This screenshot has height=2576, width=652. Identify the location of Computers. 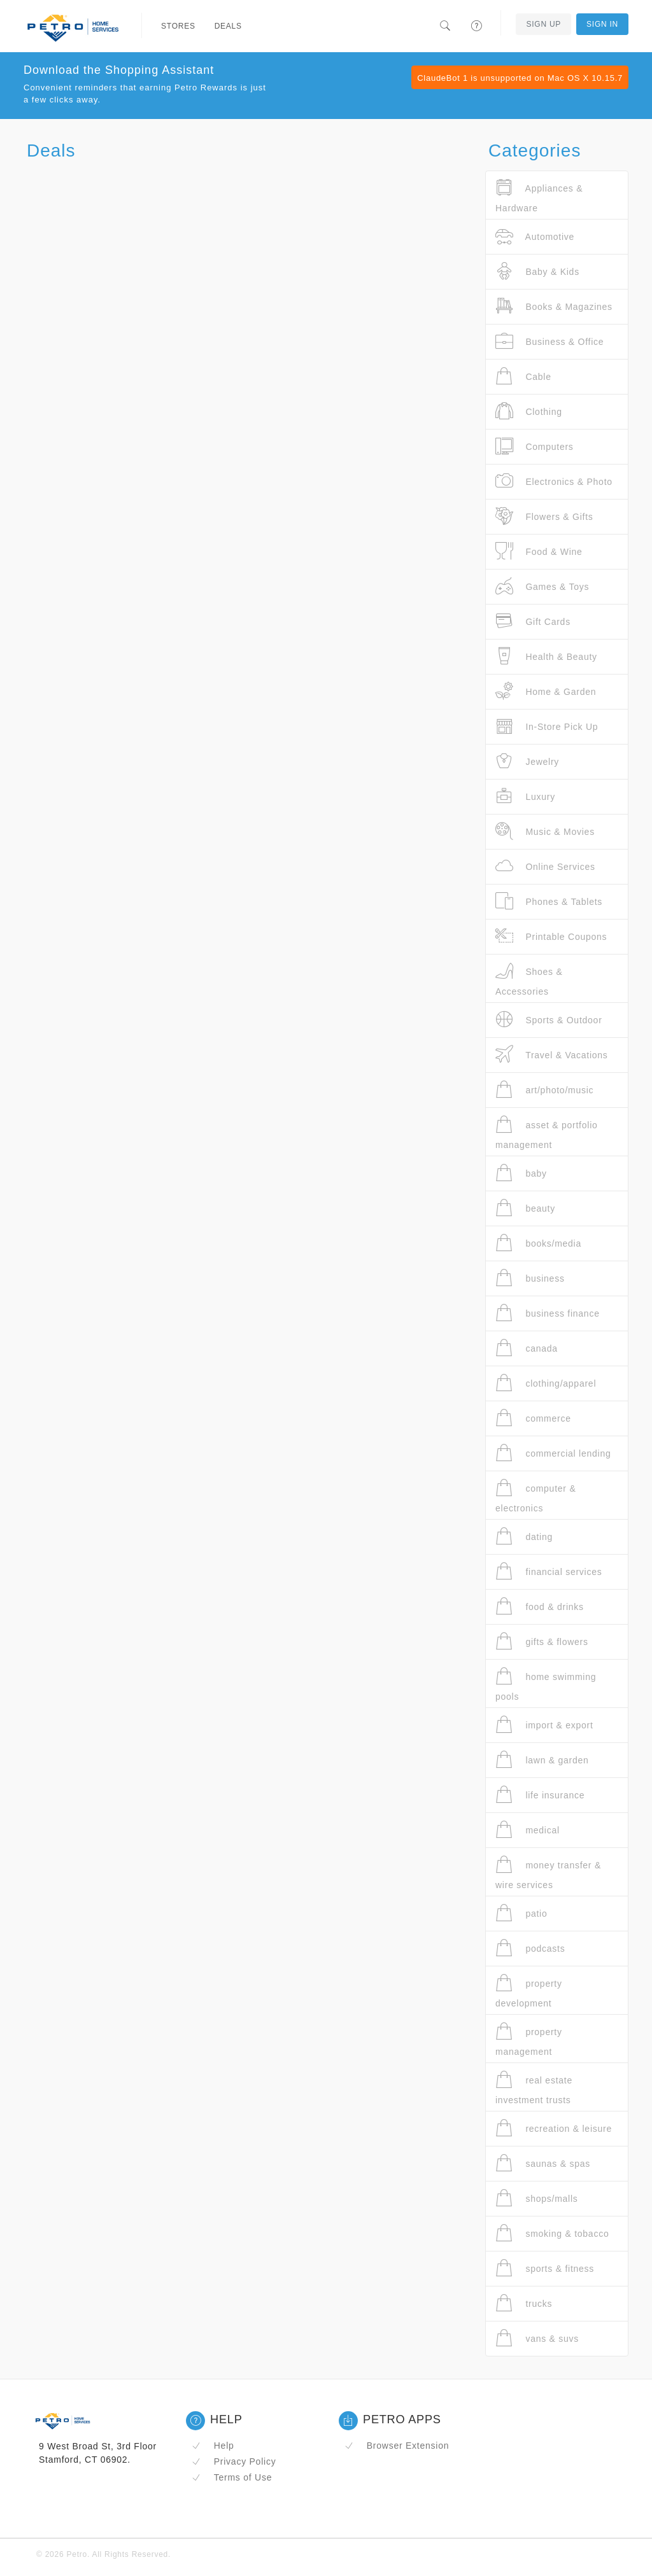
(534, 446).